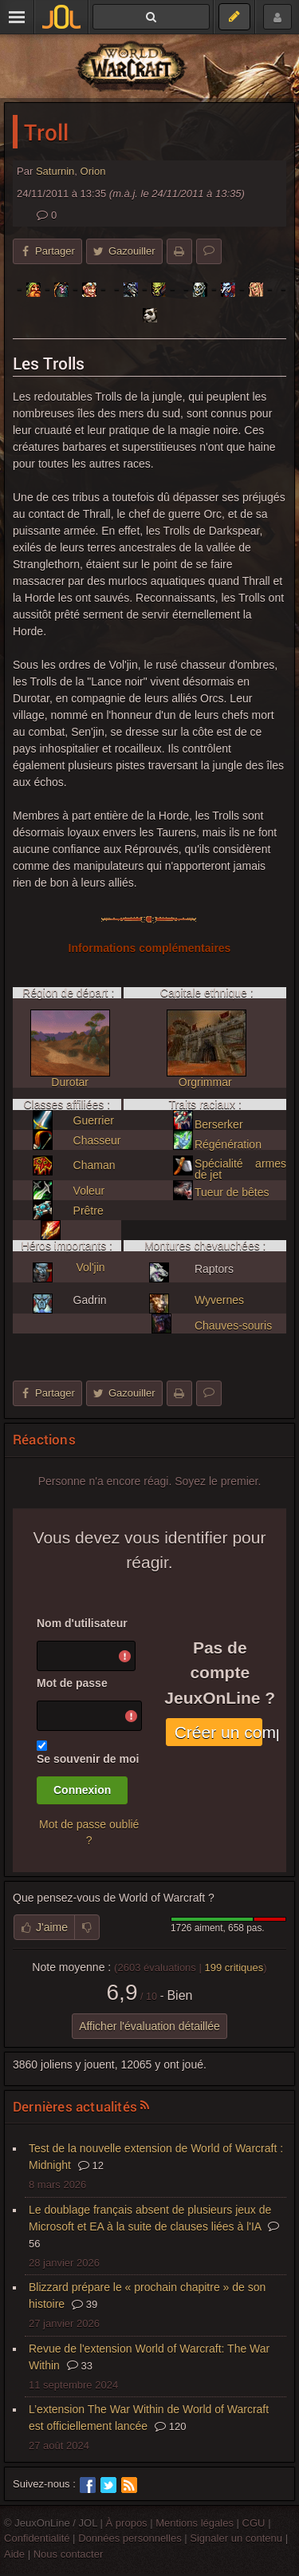 This screenshot has height=2576, width=299. What do you see at coordinates (88, 1210) in the screenshot?
I see `Prêtre` at bounding box center [88, 1210].